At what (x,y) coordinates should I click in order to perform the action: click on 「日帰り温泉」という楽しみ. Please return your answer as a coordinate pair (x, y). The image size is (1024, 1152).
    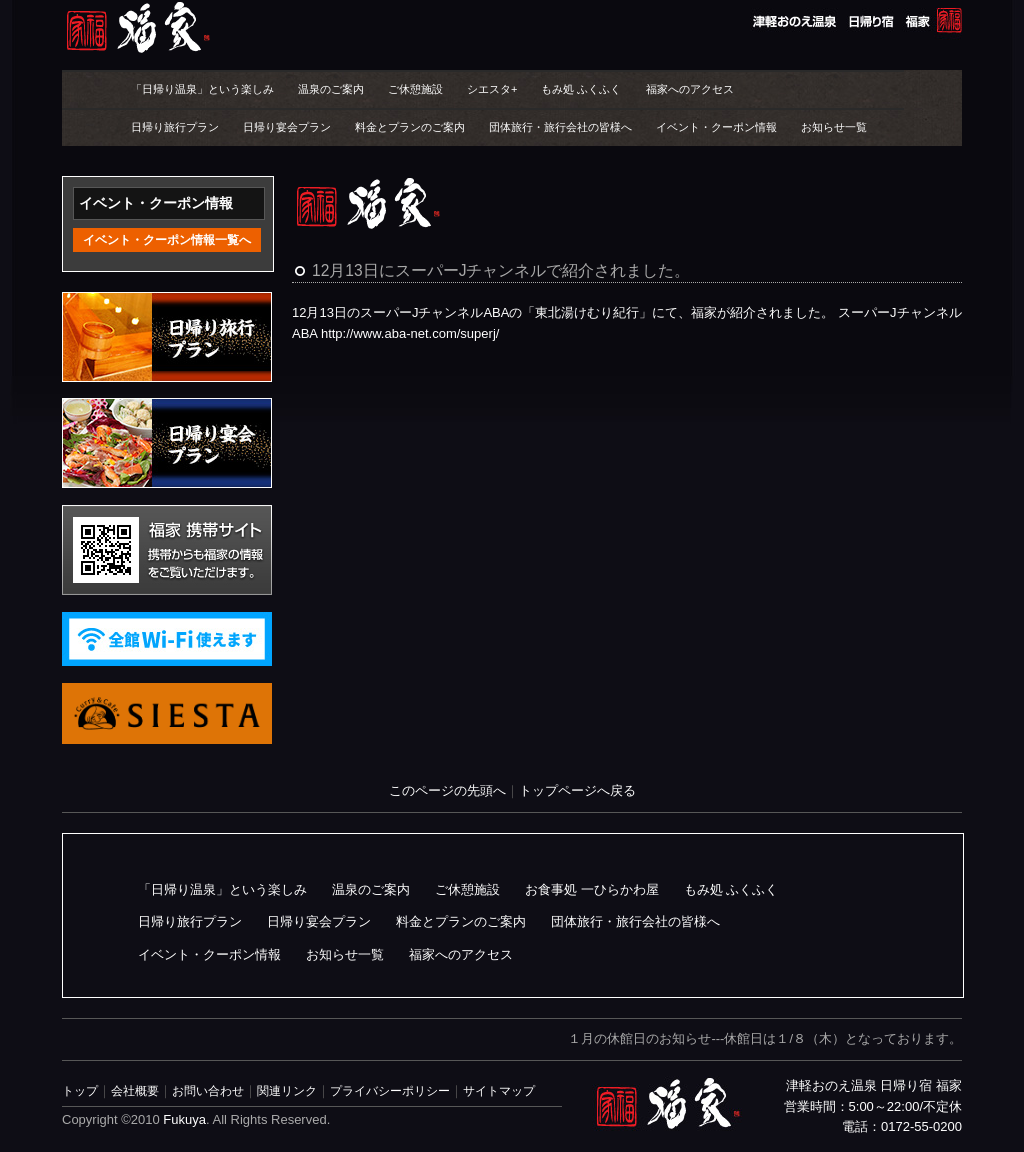
    Looking at the image, I should click on (202, 89).